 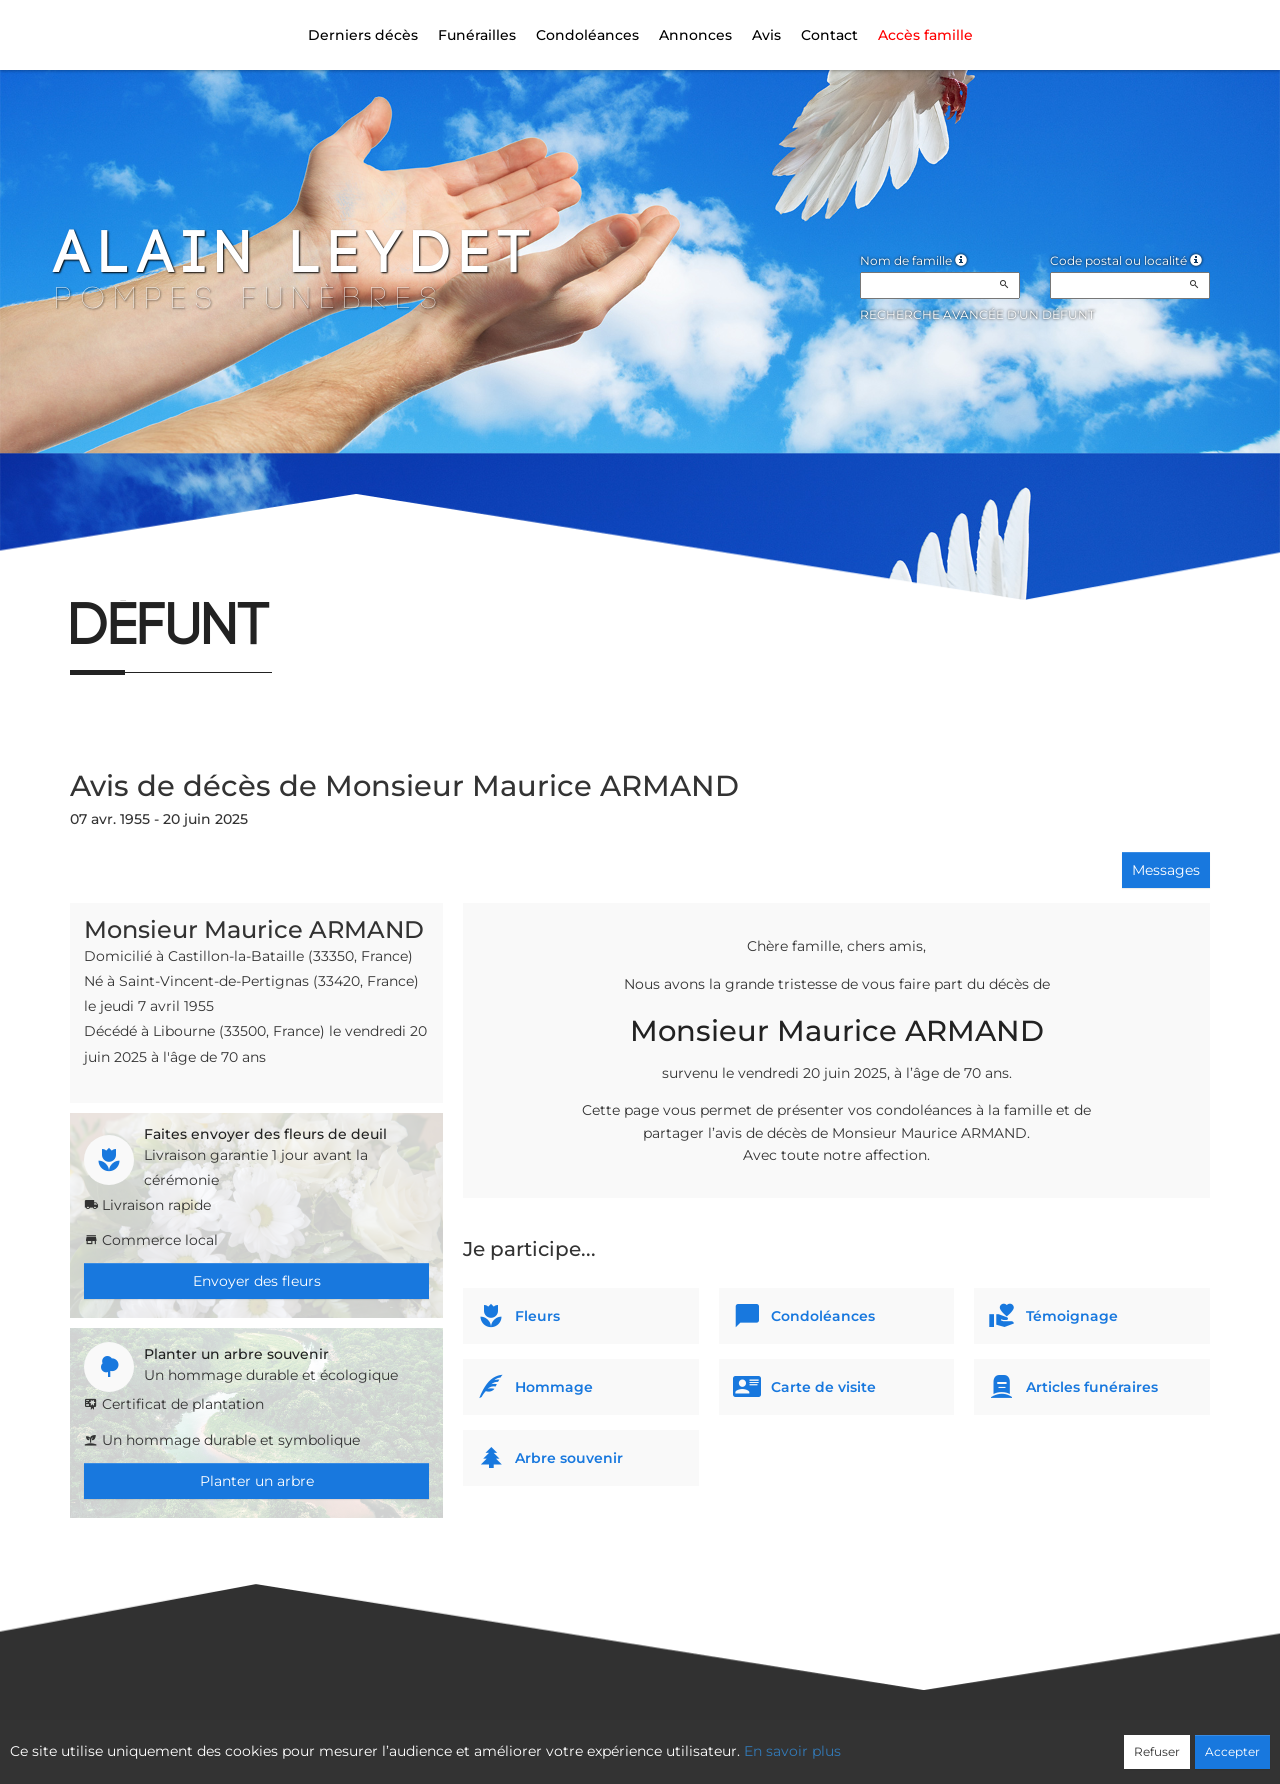 I want to click on Condoléances, so click(x=587, y=35).